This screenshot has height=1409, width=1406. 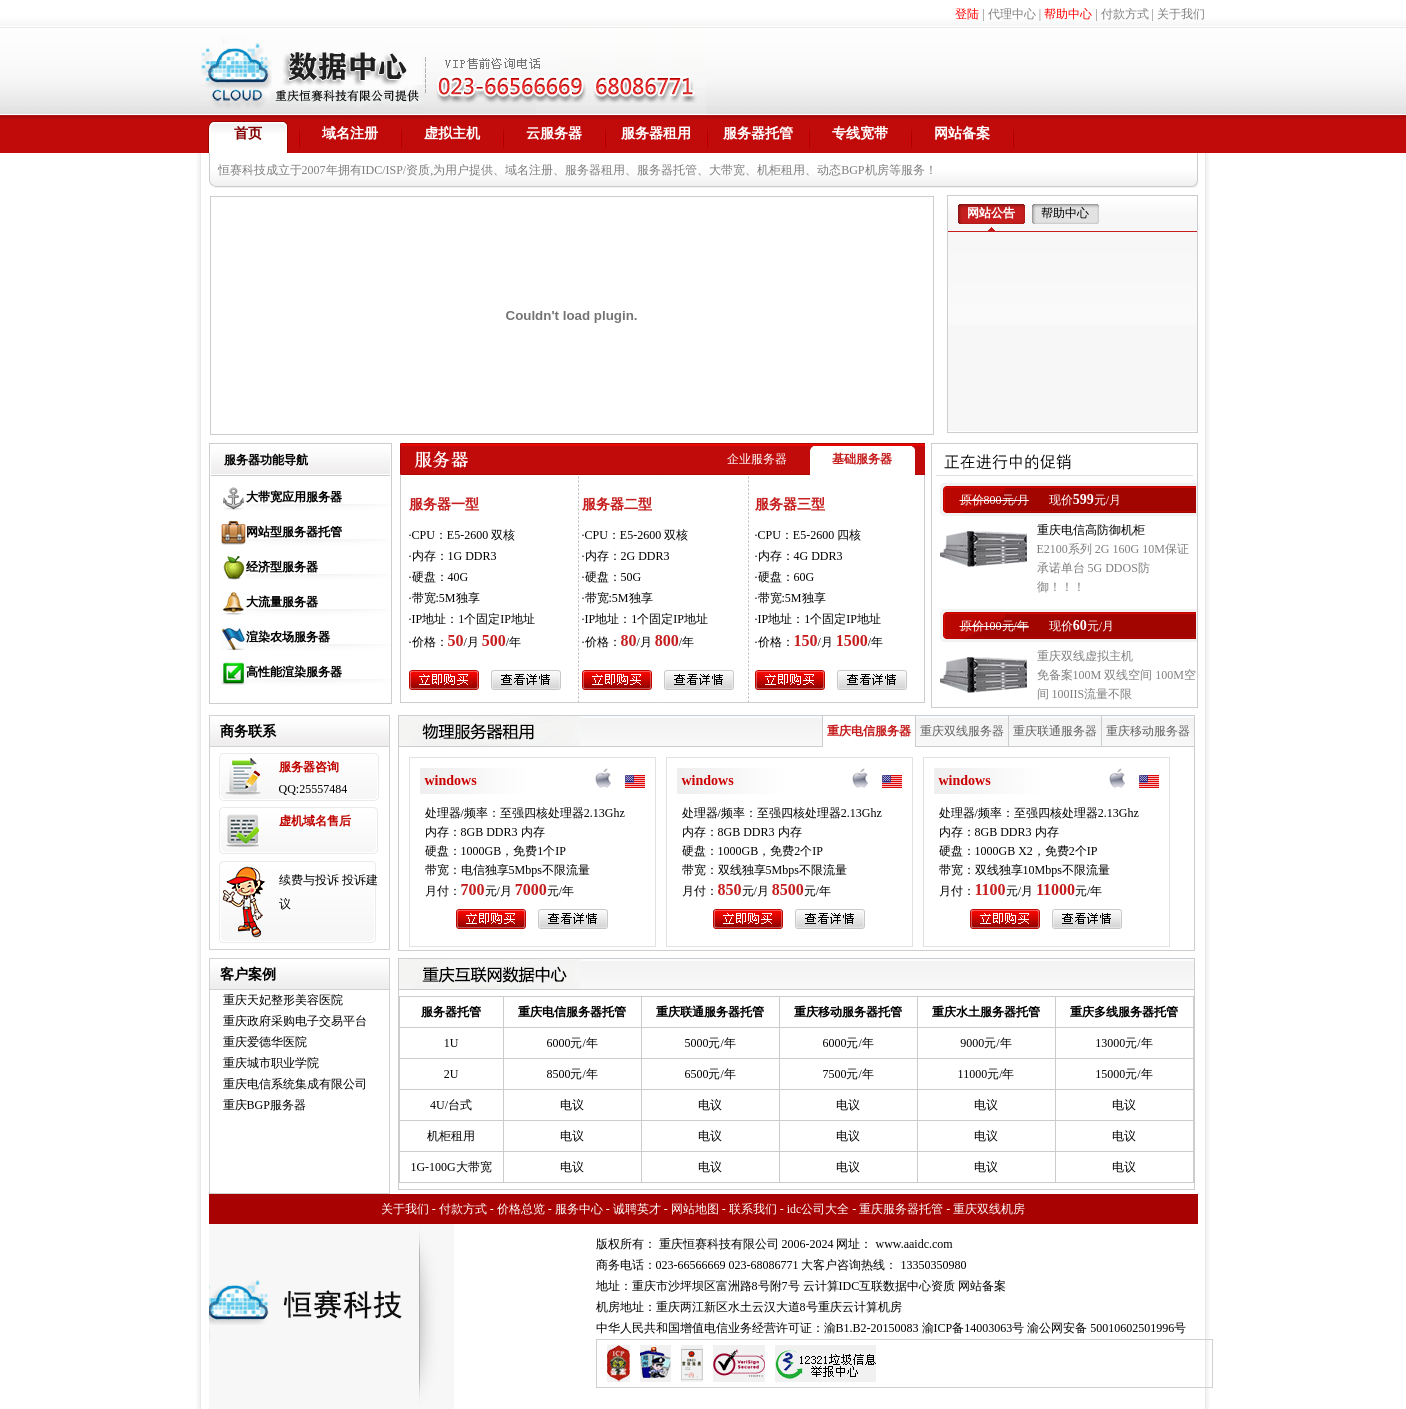 I want to click on 代理中心, so click(x=1012, y=14).